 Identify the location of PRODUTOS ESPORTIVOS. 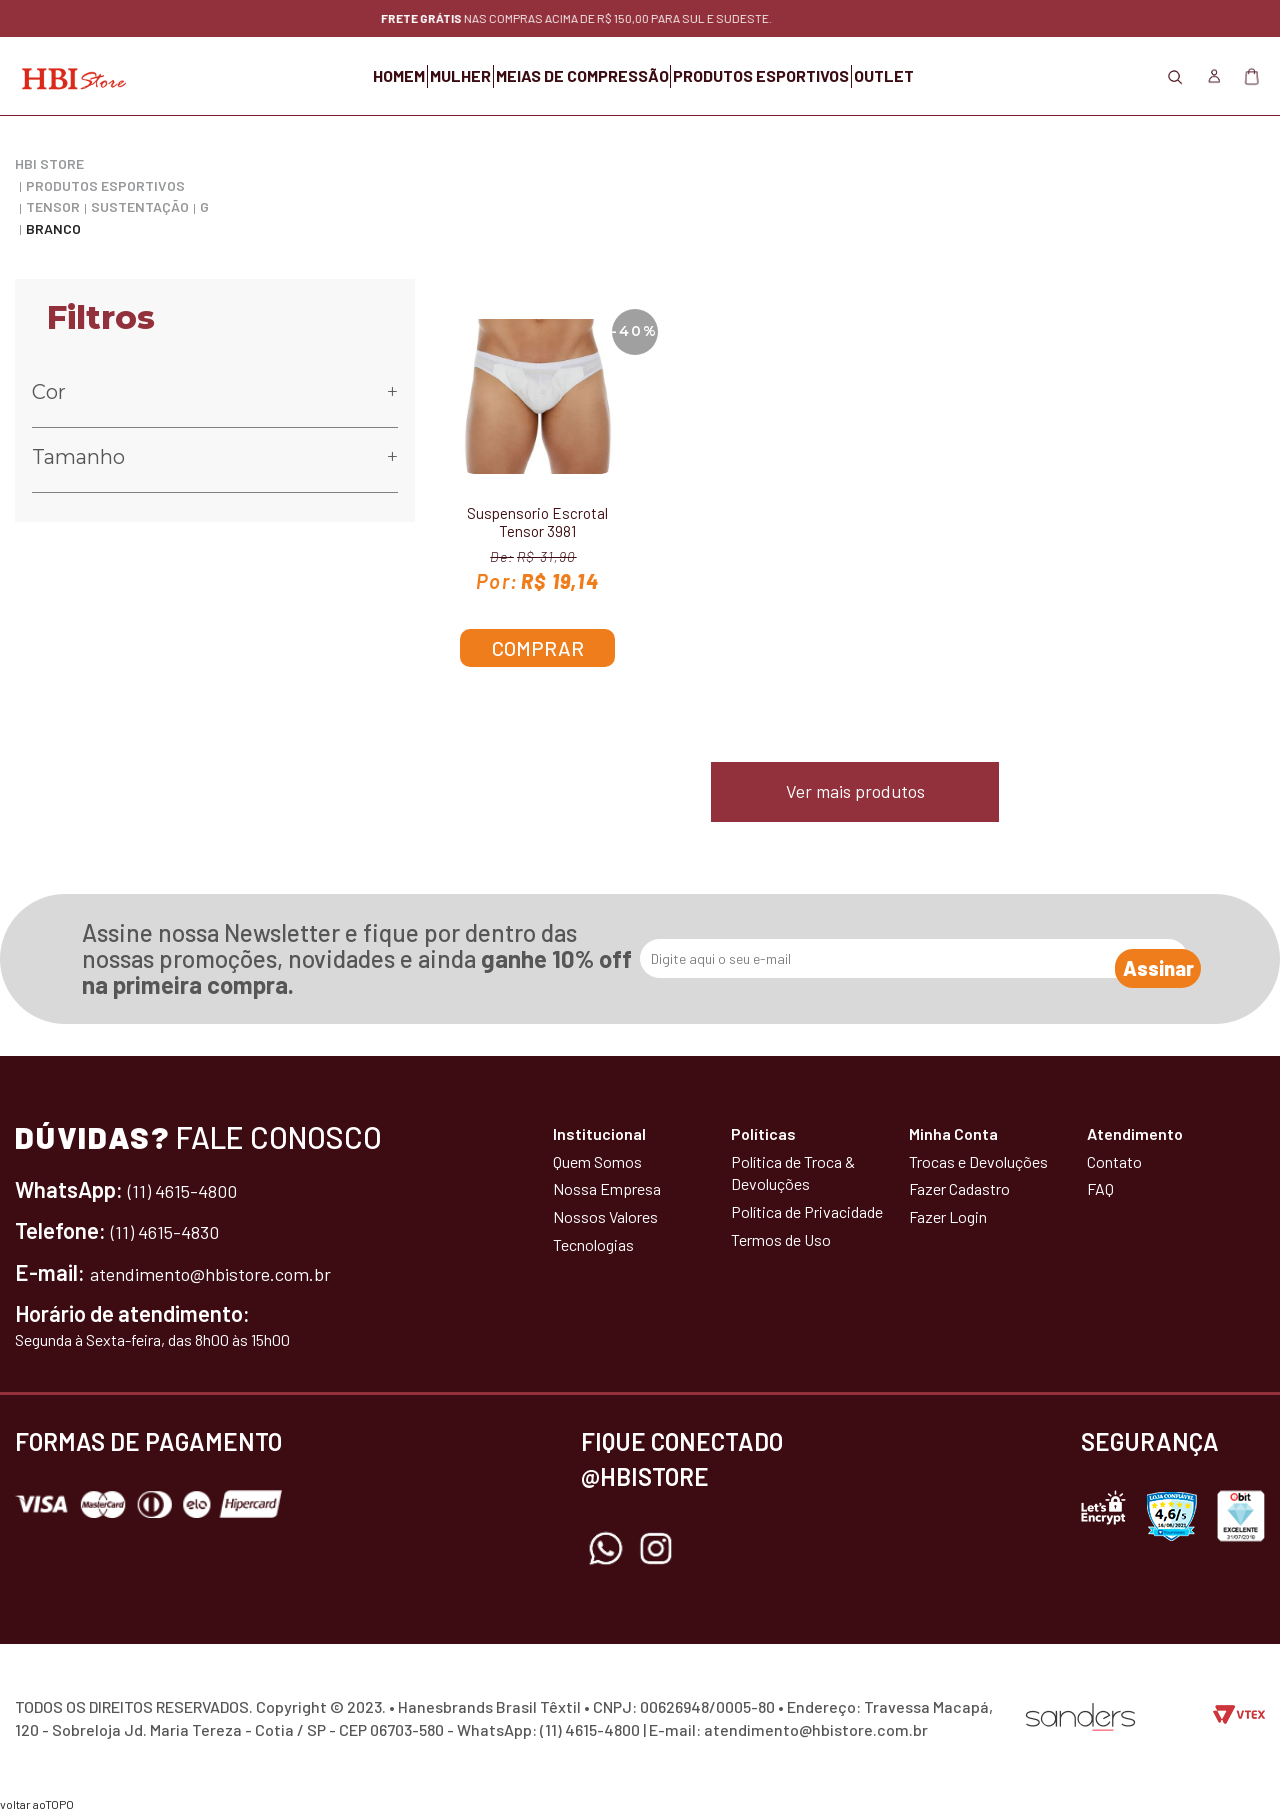
(808, 75).